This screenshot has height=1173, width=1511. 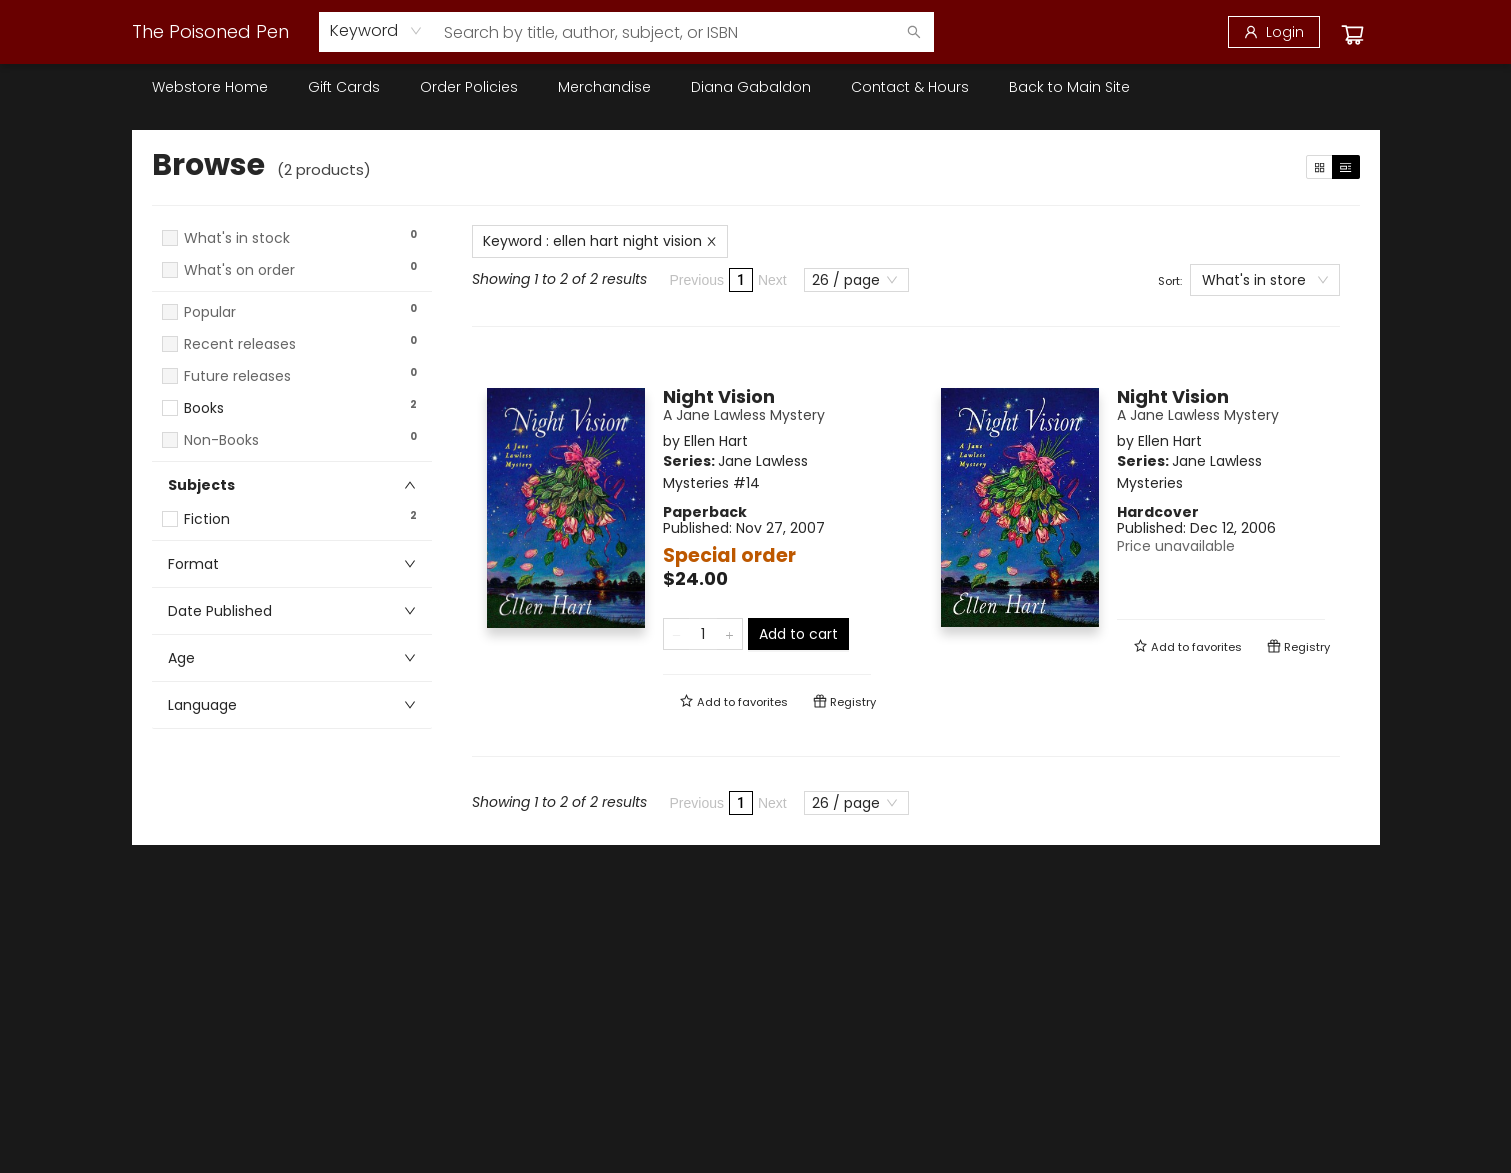 I want to click on [Search], so click(x=914, y=32).